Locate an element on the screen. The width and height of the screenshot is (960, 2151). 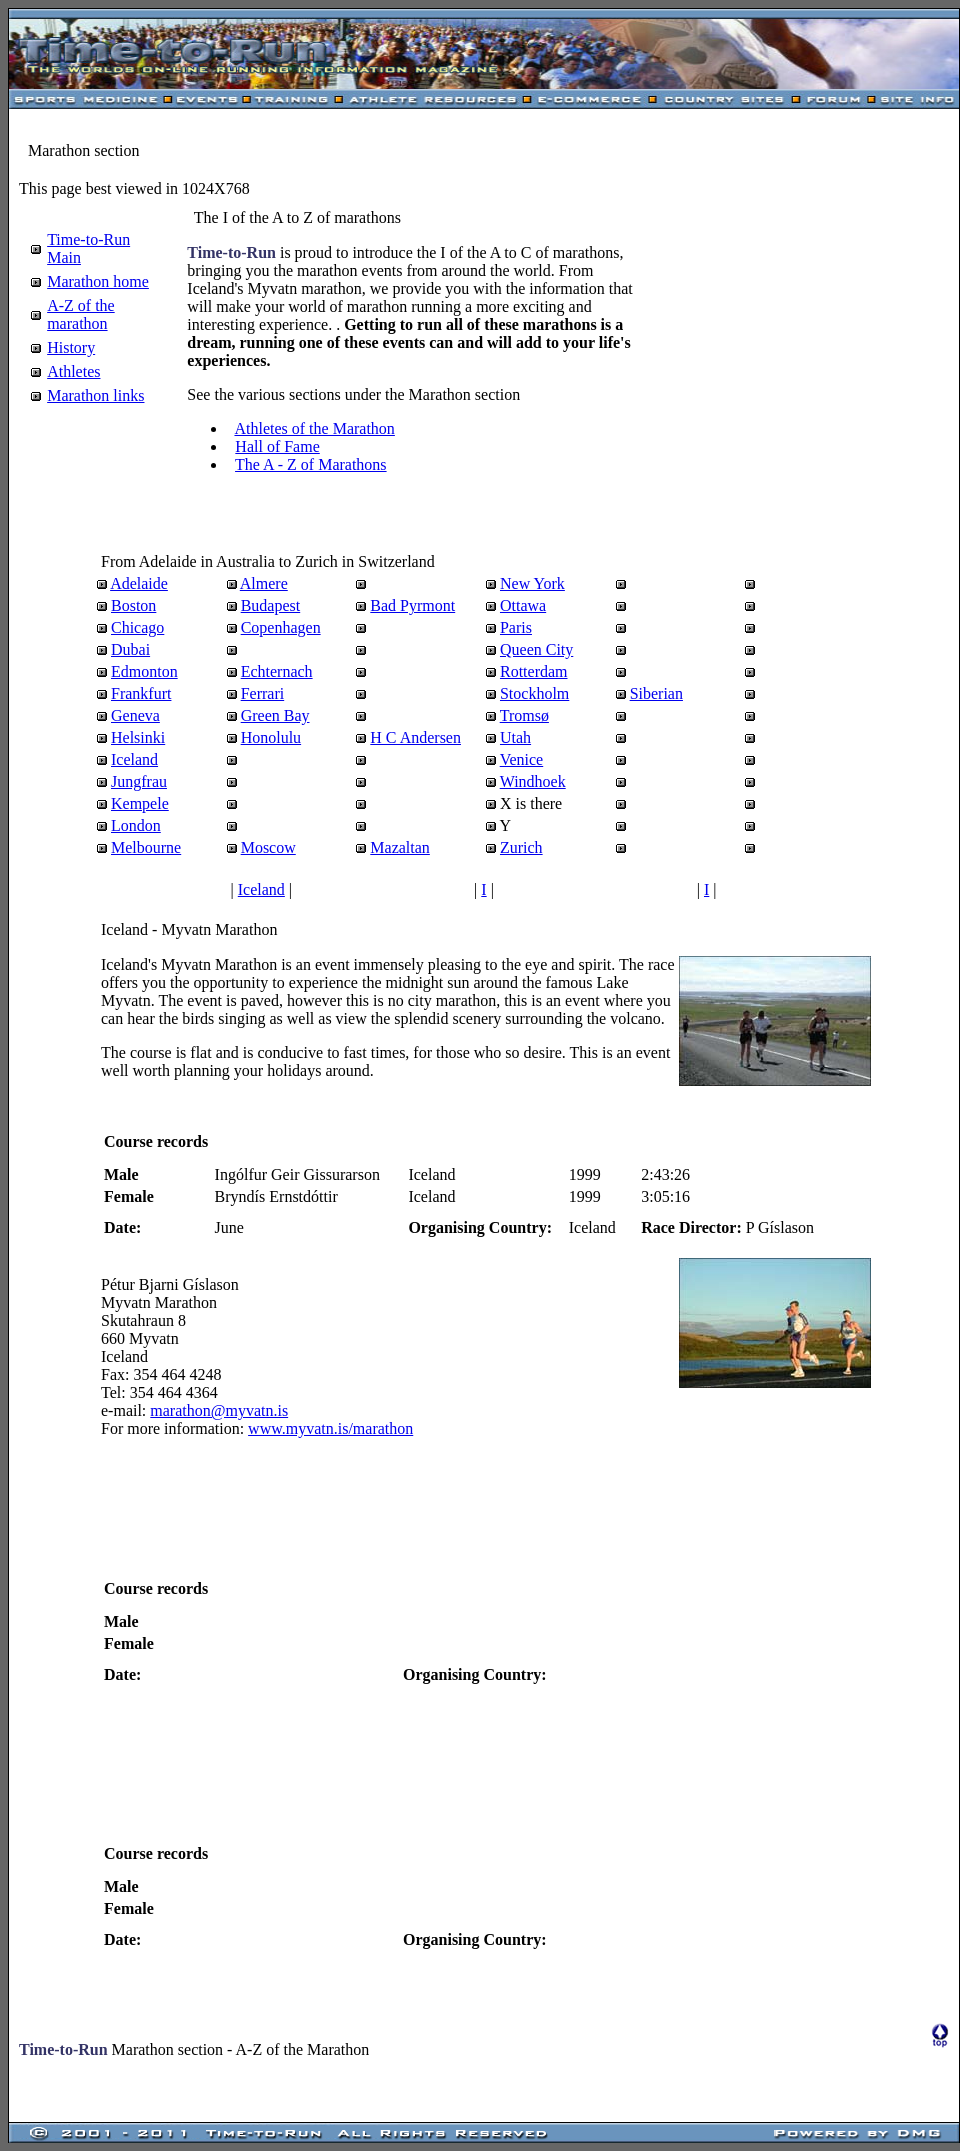
History is located at coordinates (71, 347).